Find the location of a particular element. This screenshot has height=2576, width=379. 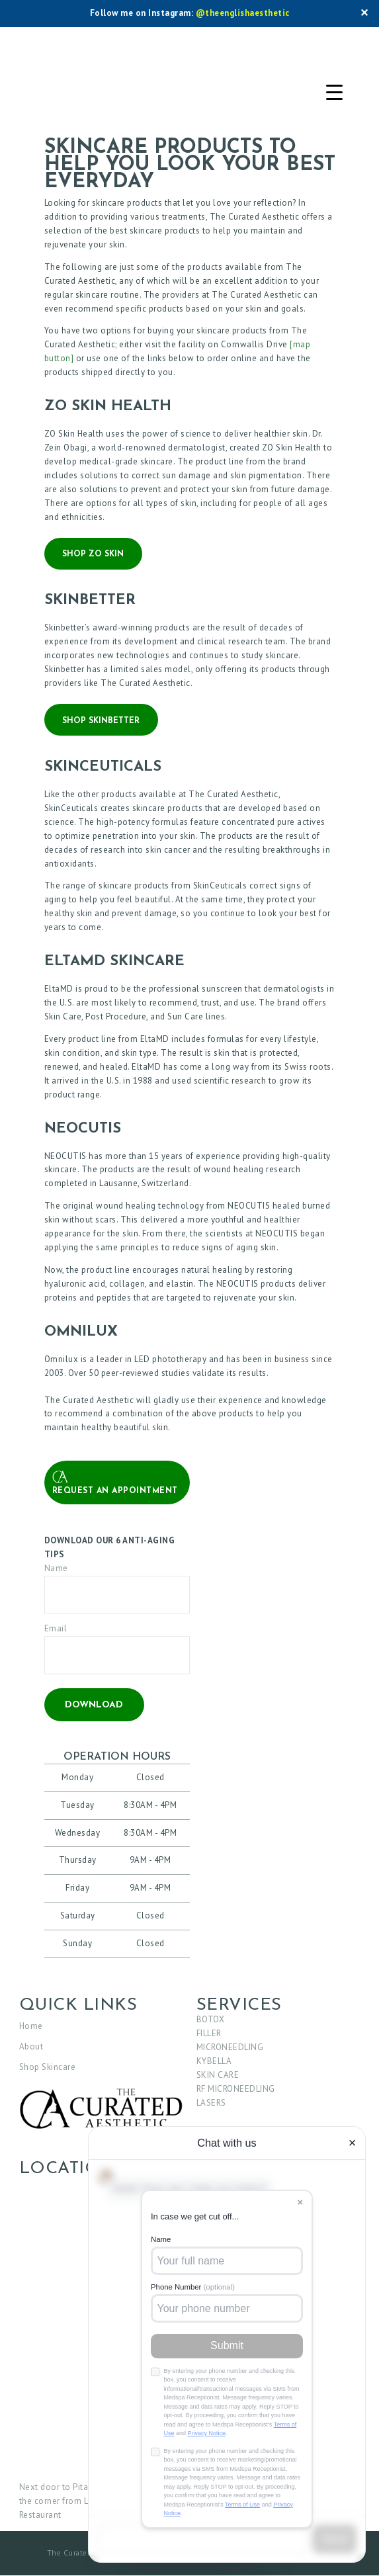

Shop Skincare is located at coordinates (47, 2067).